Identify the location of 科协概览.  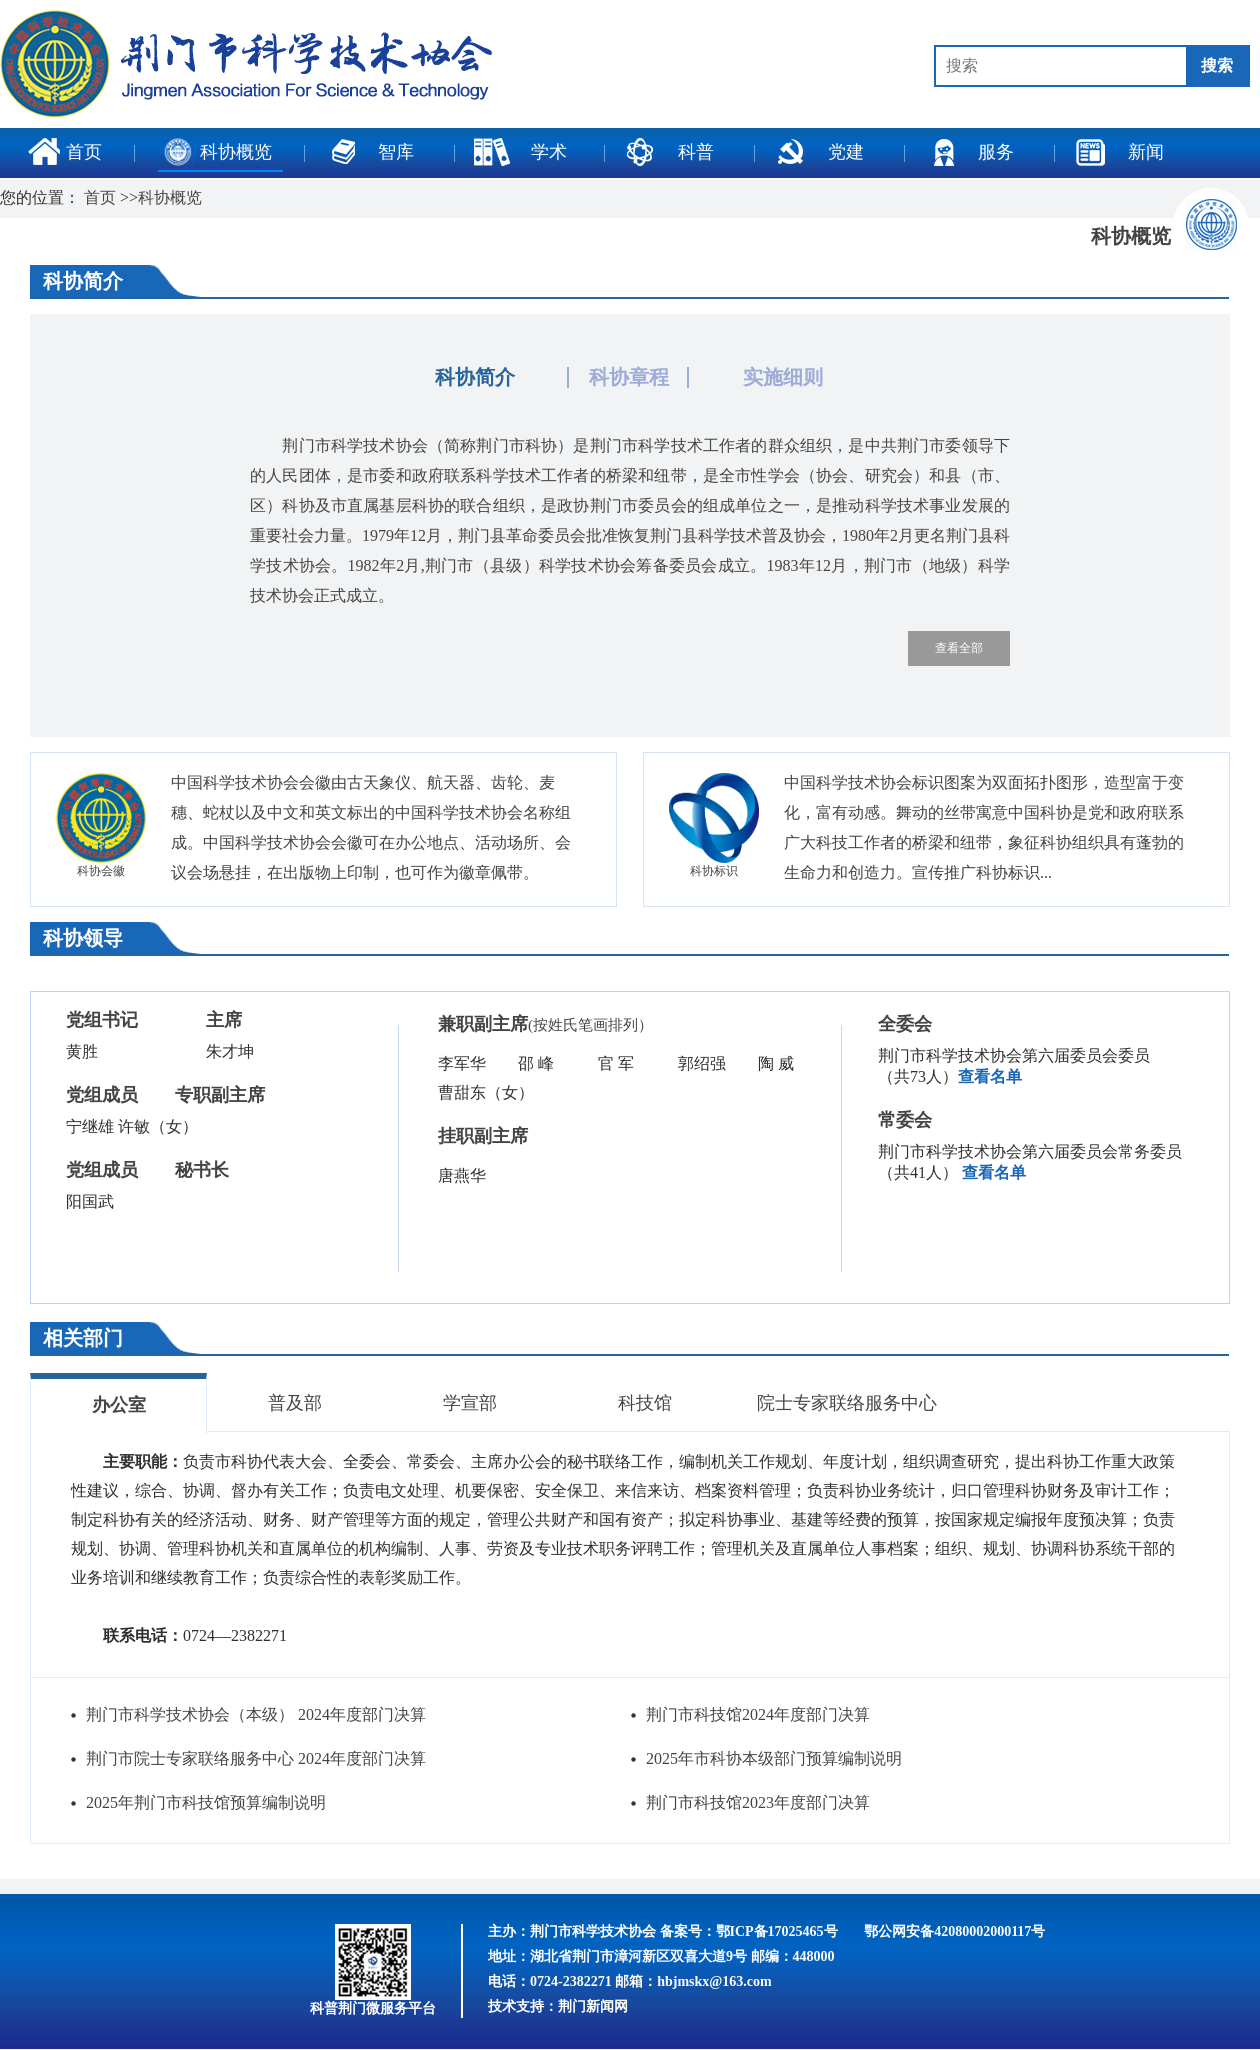
(218, 152).